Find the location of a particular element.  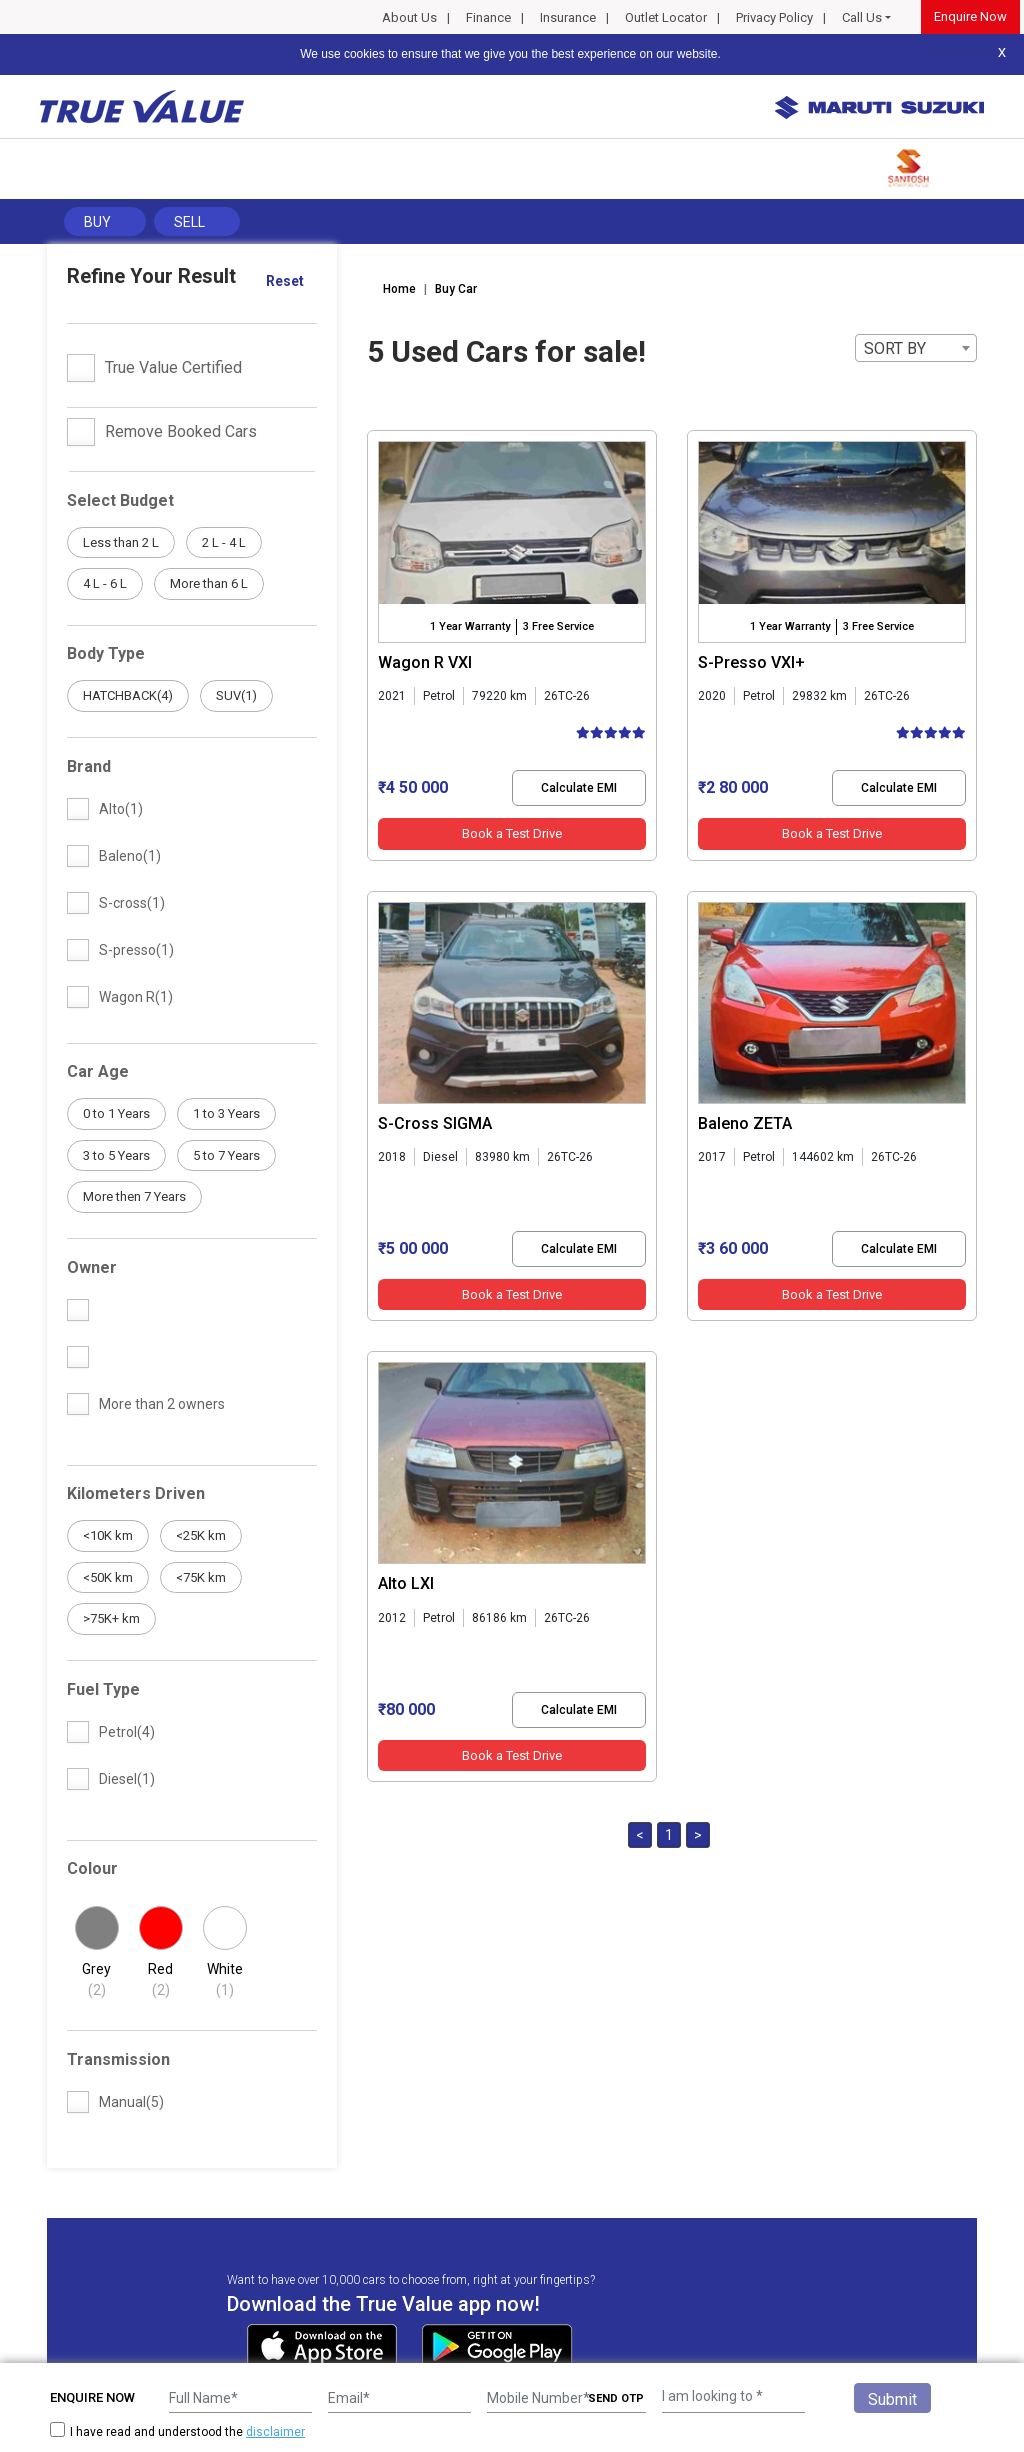

<50K km is located at coordinates (108, 1577).